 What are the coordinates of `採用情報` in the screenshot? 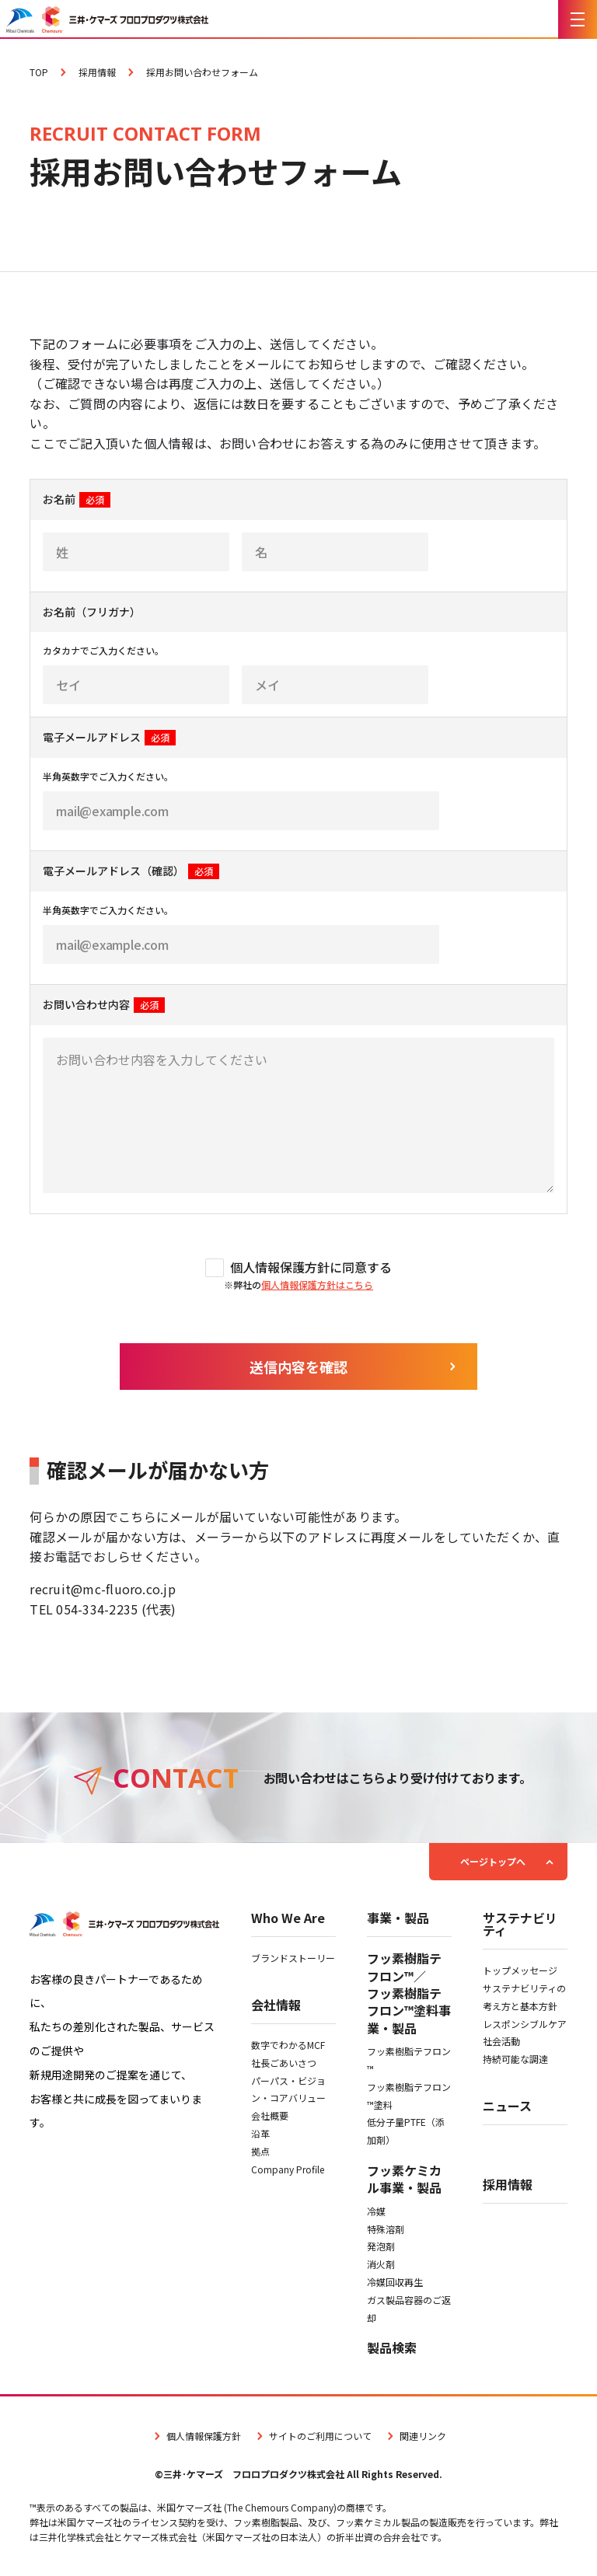 It's located at (507, 2186).